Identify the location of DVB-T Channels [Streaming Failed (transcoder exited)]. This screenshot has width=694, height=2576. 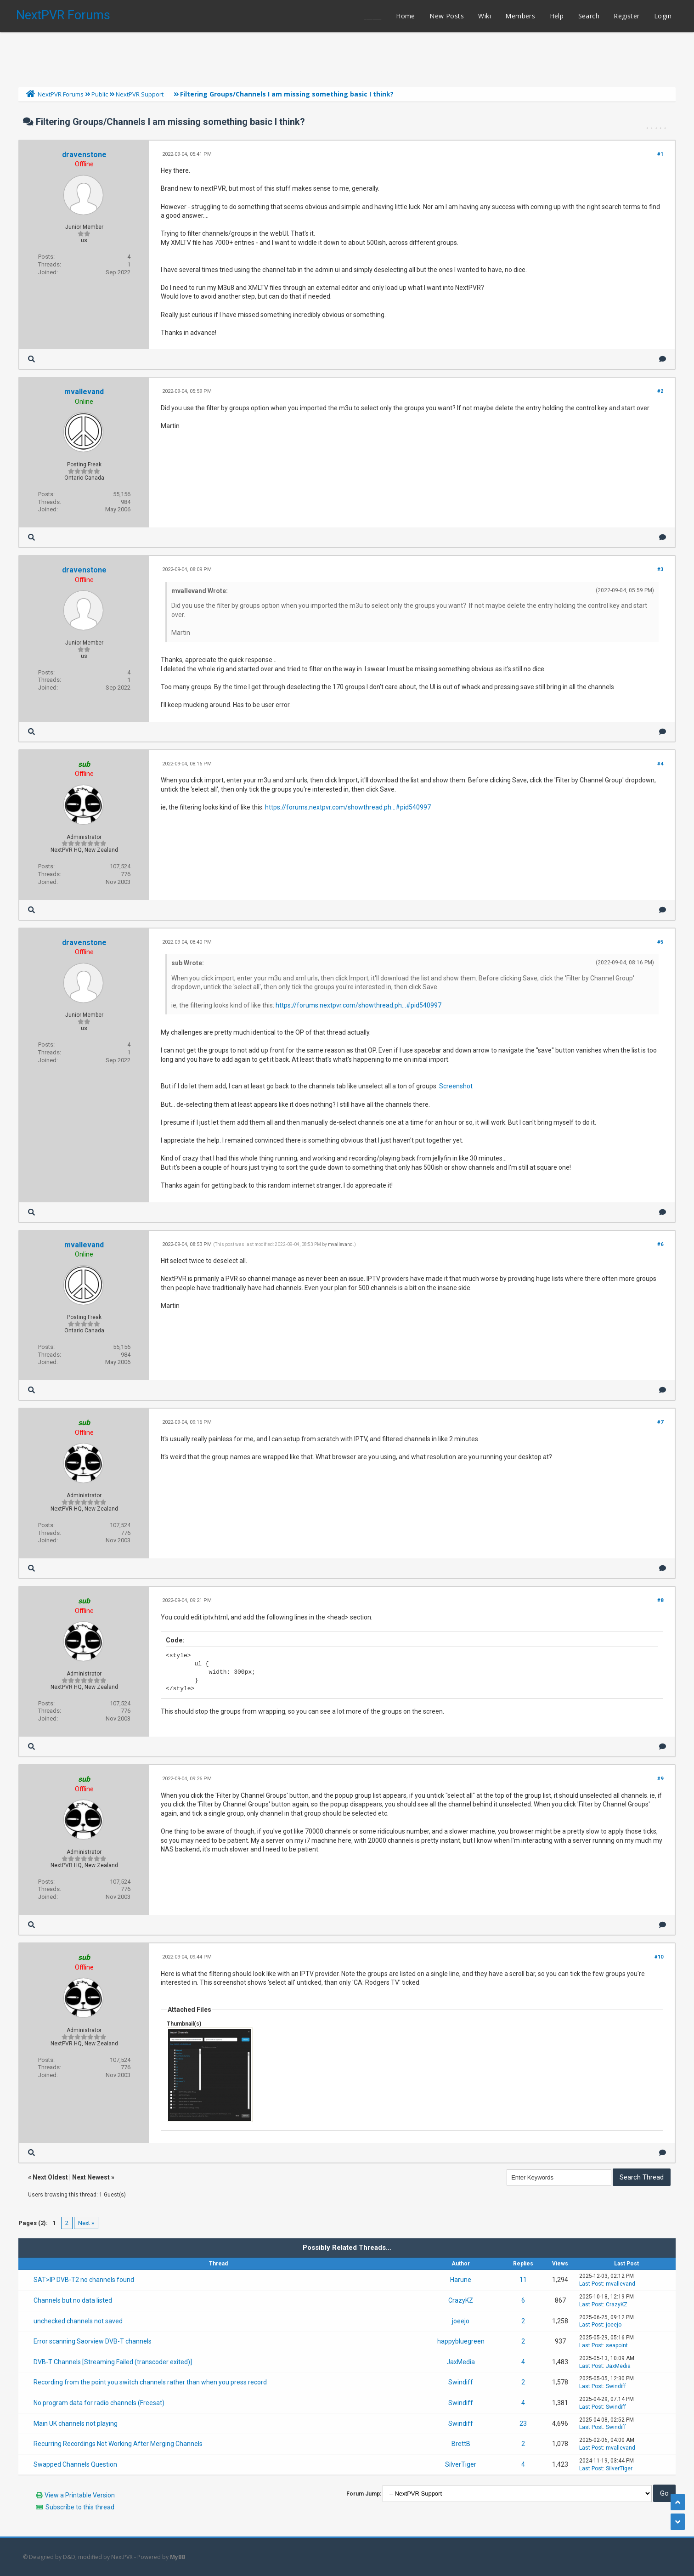
(113, 2362).